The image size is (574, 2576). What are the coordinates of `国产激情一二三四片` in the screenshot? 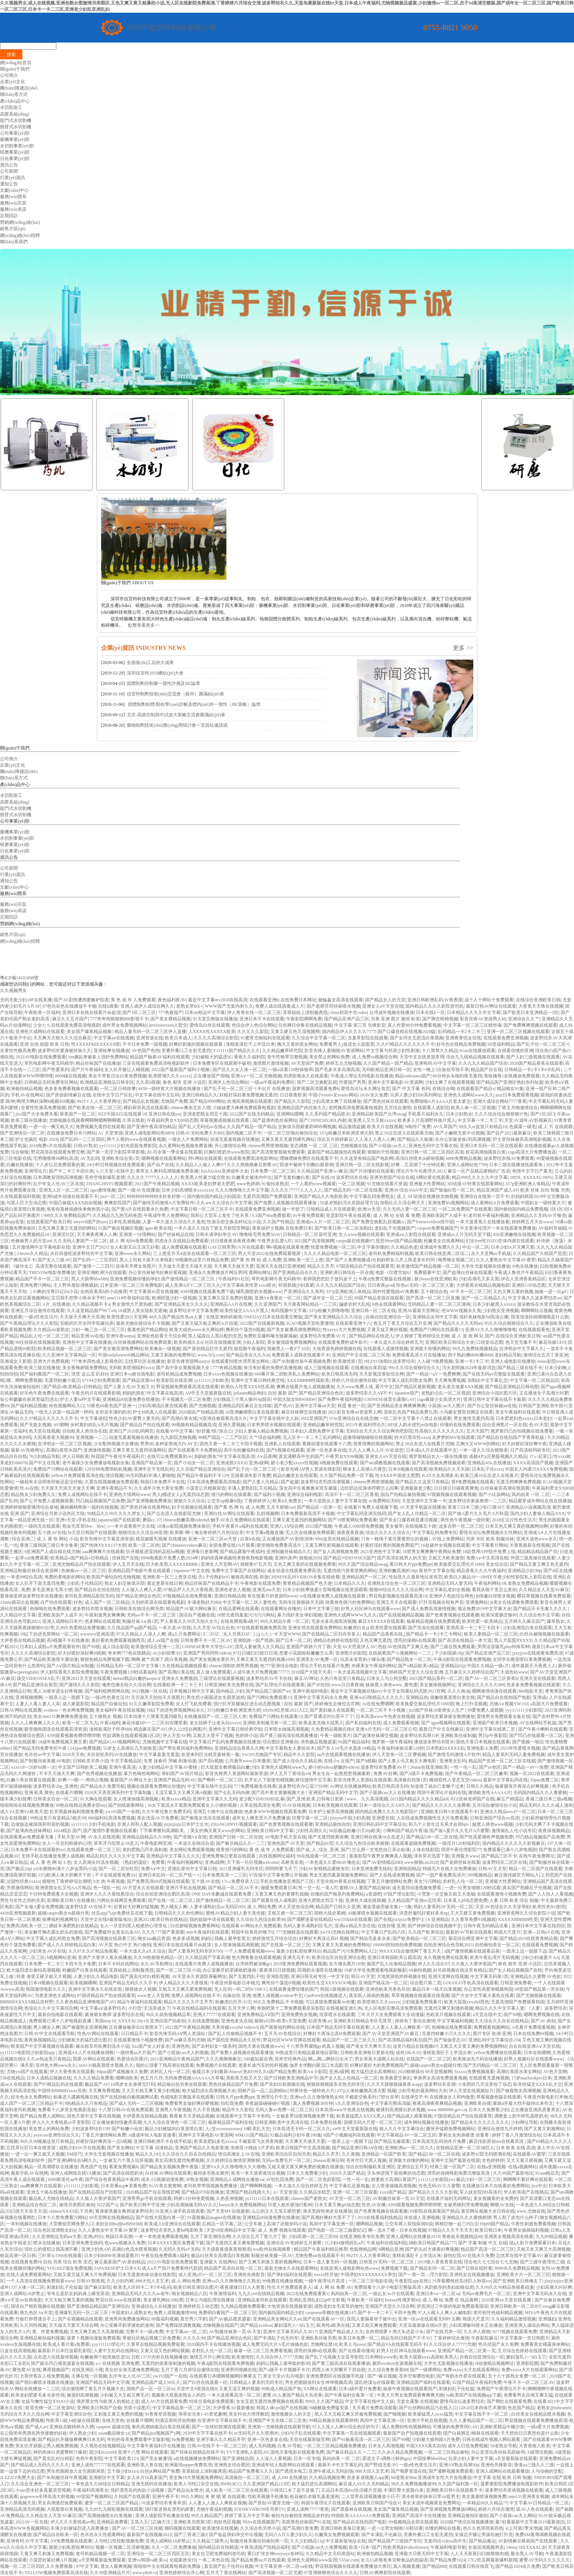 It's located at (93, 1266).